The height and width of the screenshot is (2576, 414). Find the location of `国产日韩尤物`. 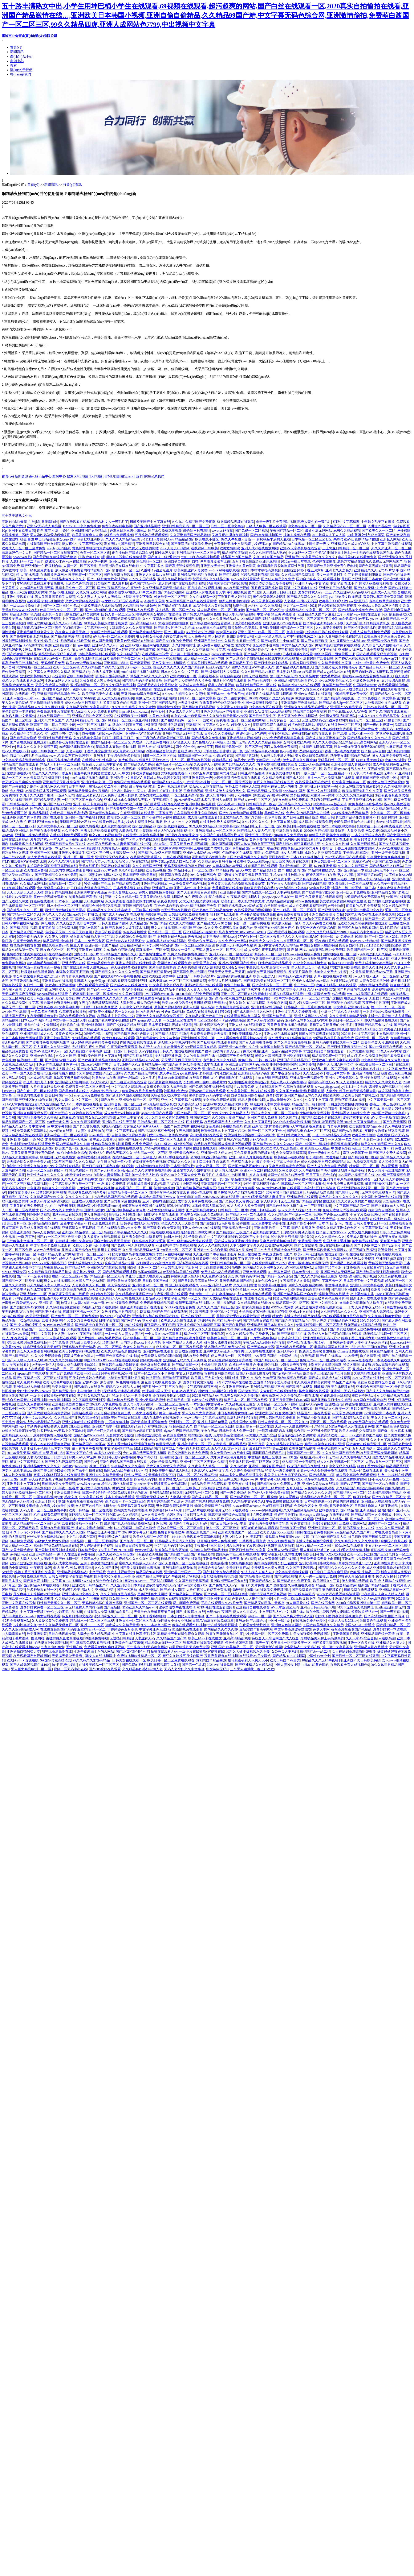

国产日韩尤物 is located at coordinates (293, 817).